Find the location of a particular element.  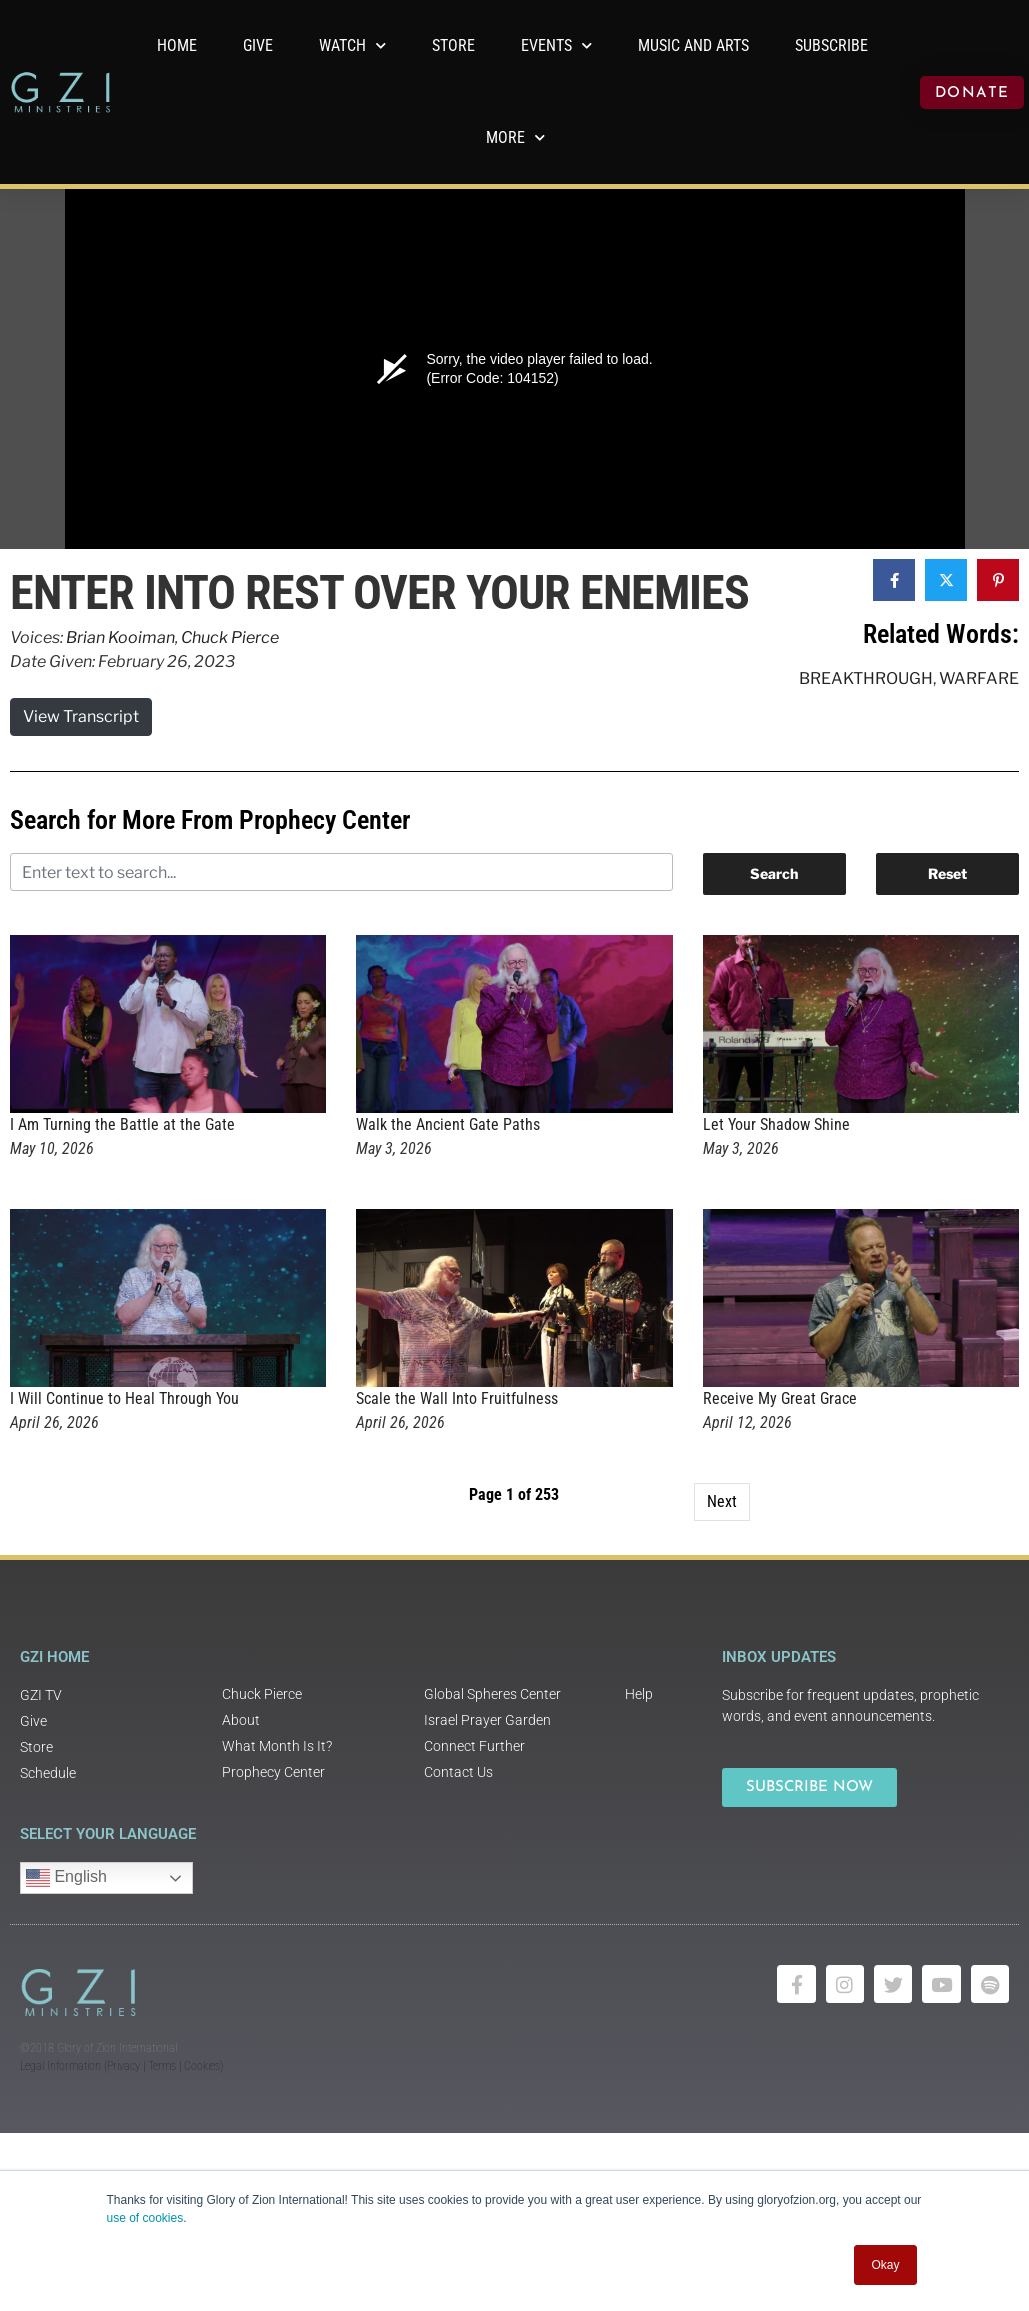

Subscribe is located at coordinates (831, 45).